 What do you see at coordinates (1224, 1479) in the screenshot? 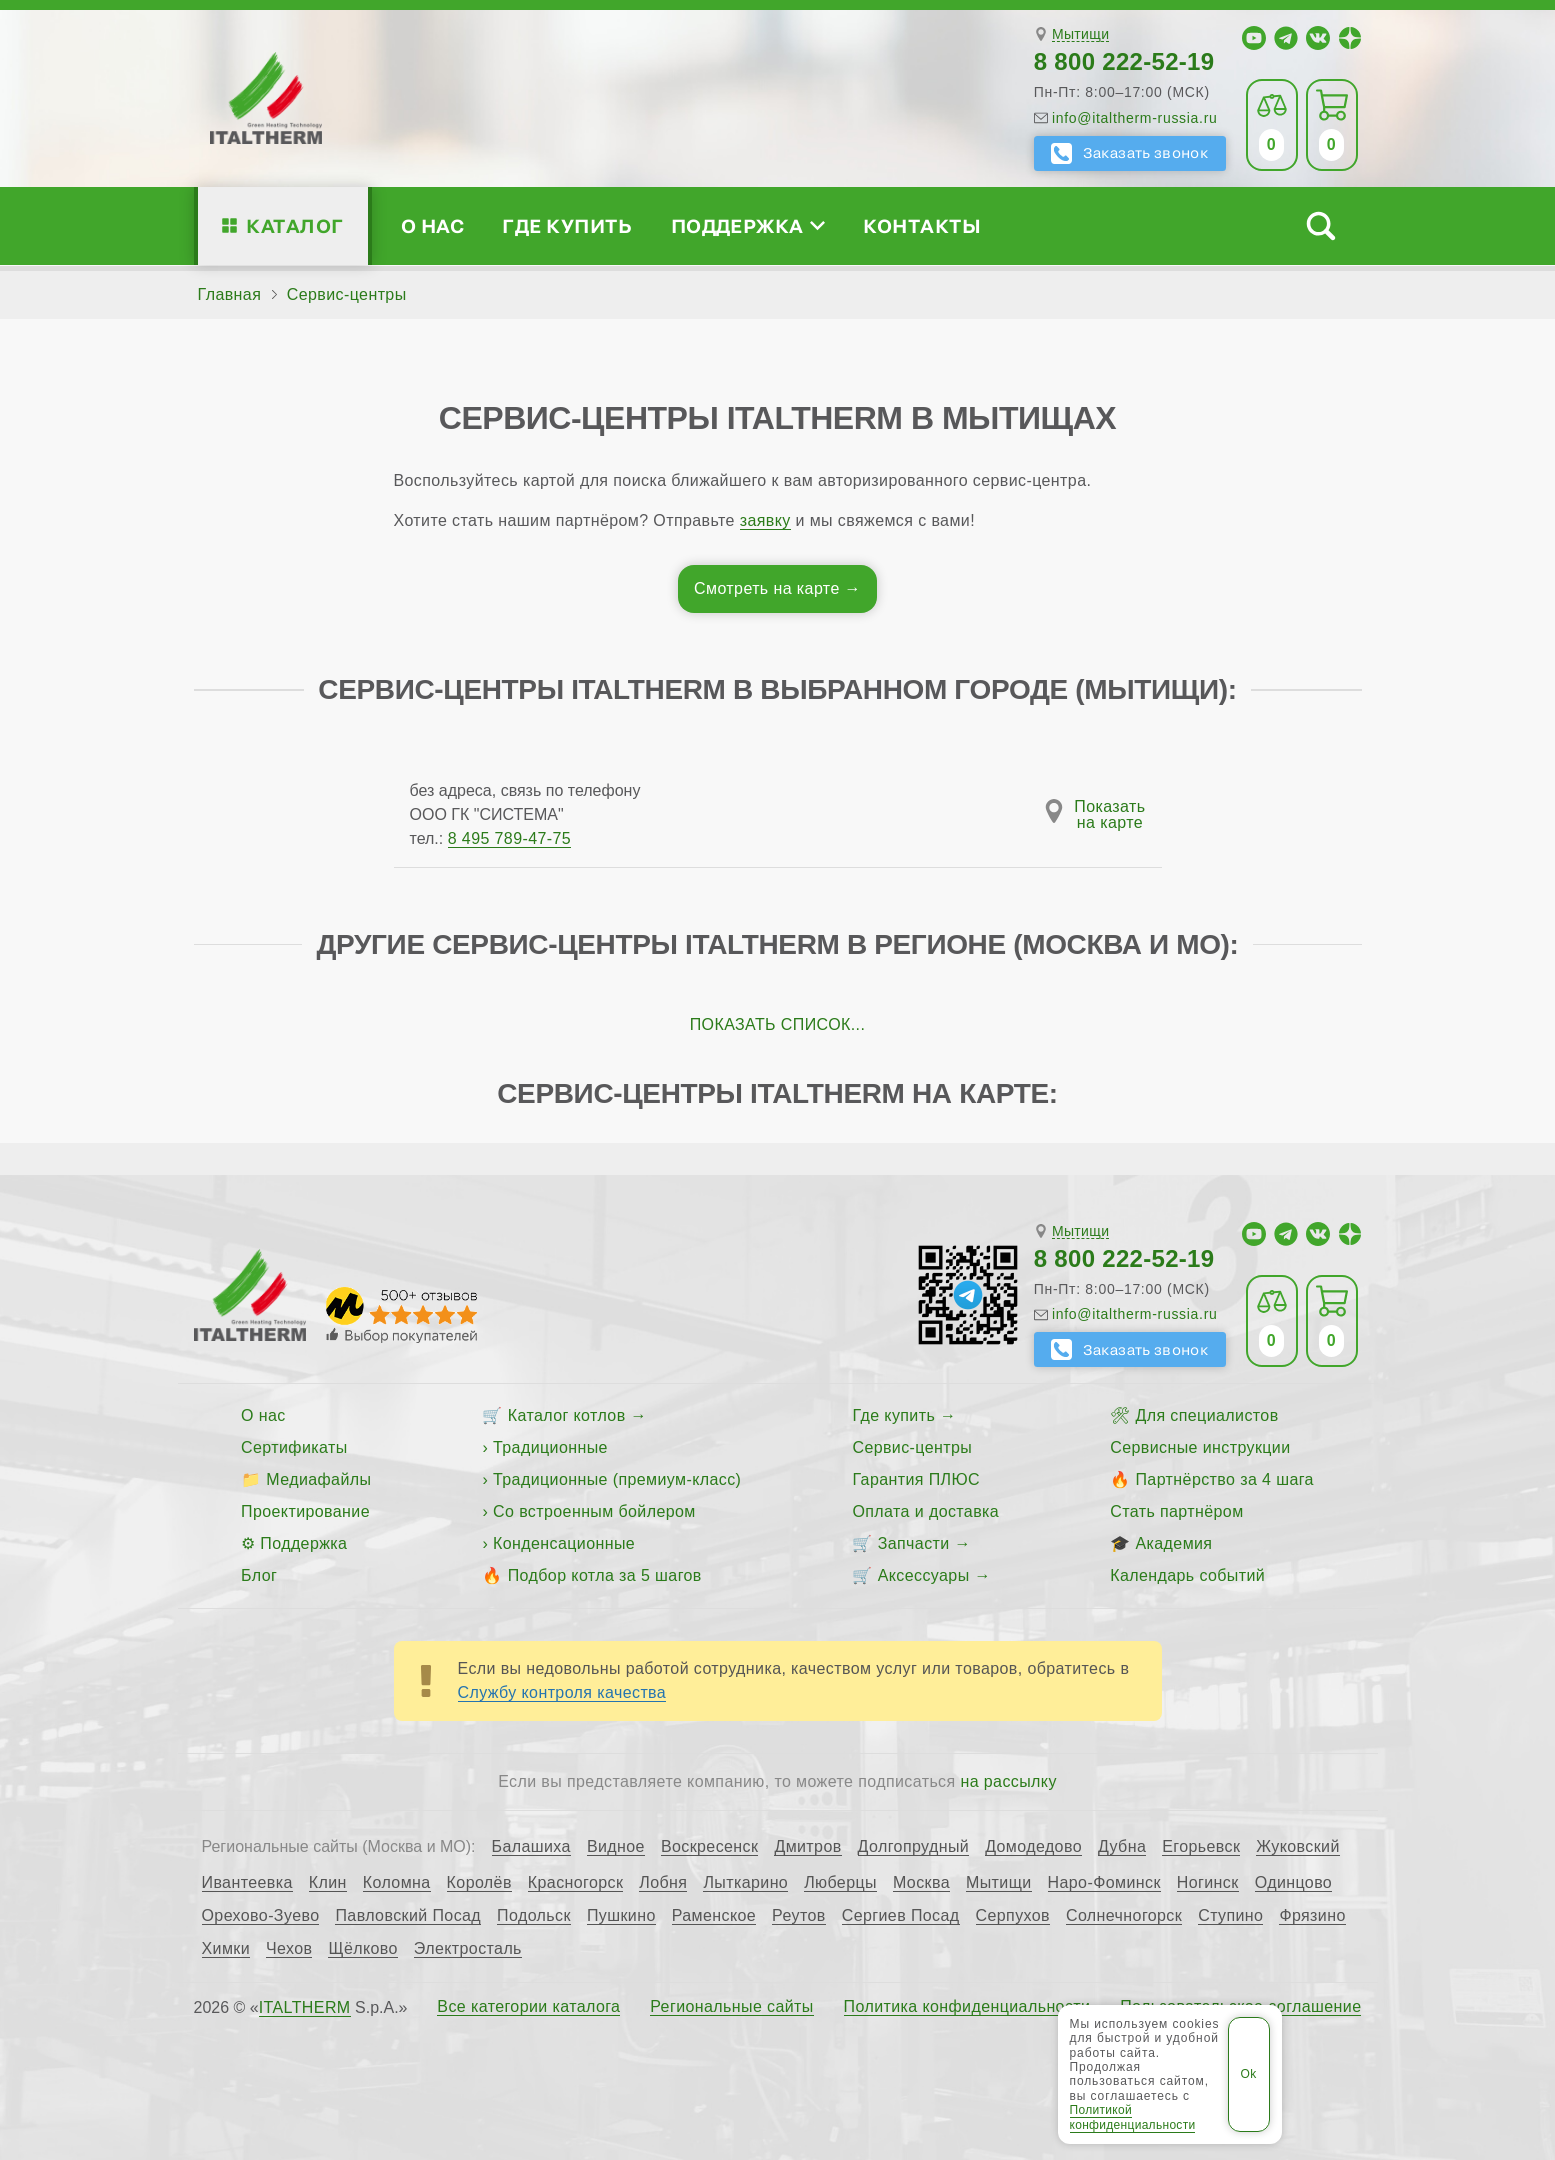
I see `Партнёрство за 4 шага` at bounding box center [1224, 1479].